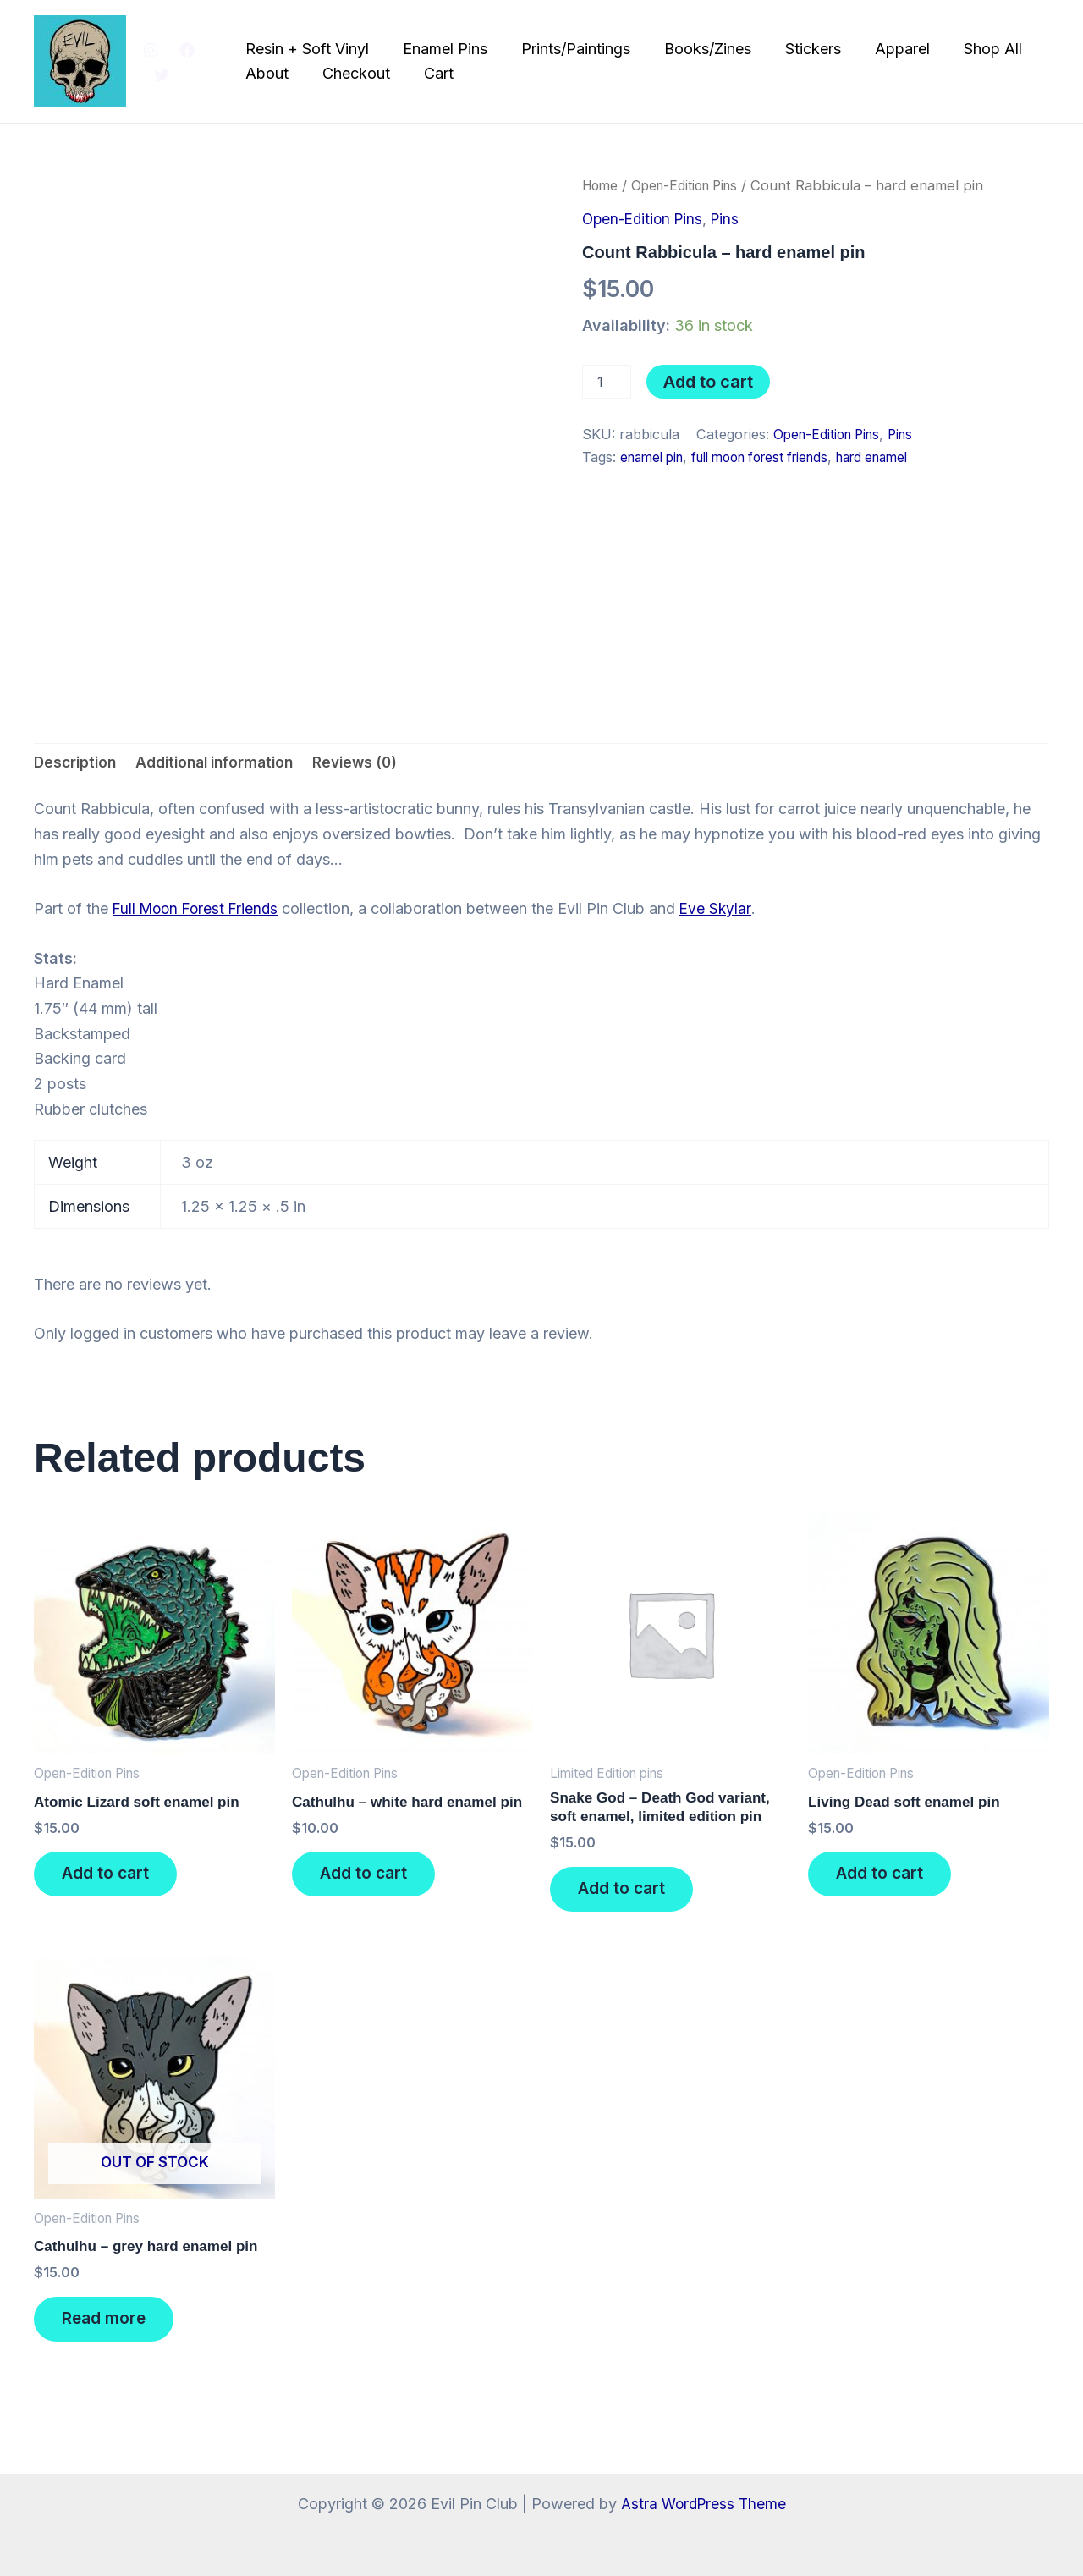  I want to click on [Facebook], so click(187, 50).